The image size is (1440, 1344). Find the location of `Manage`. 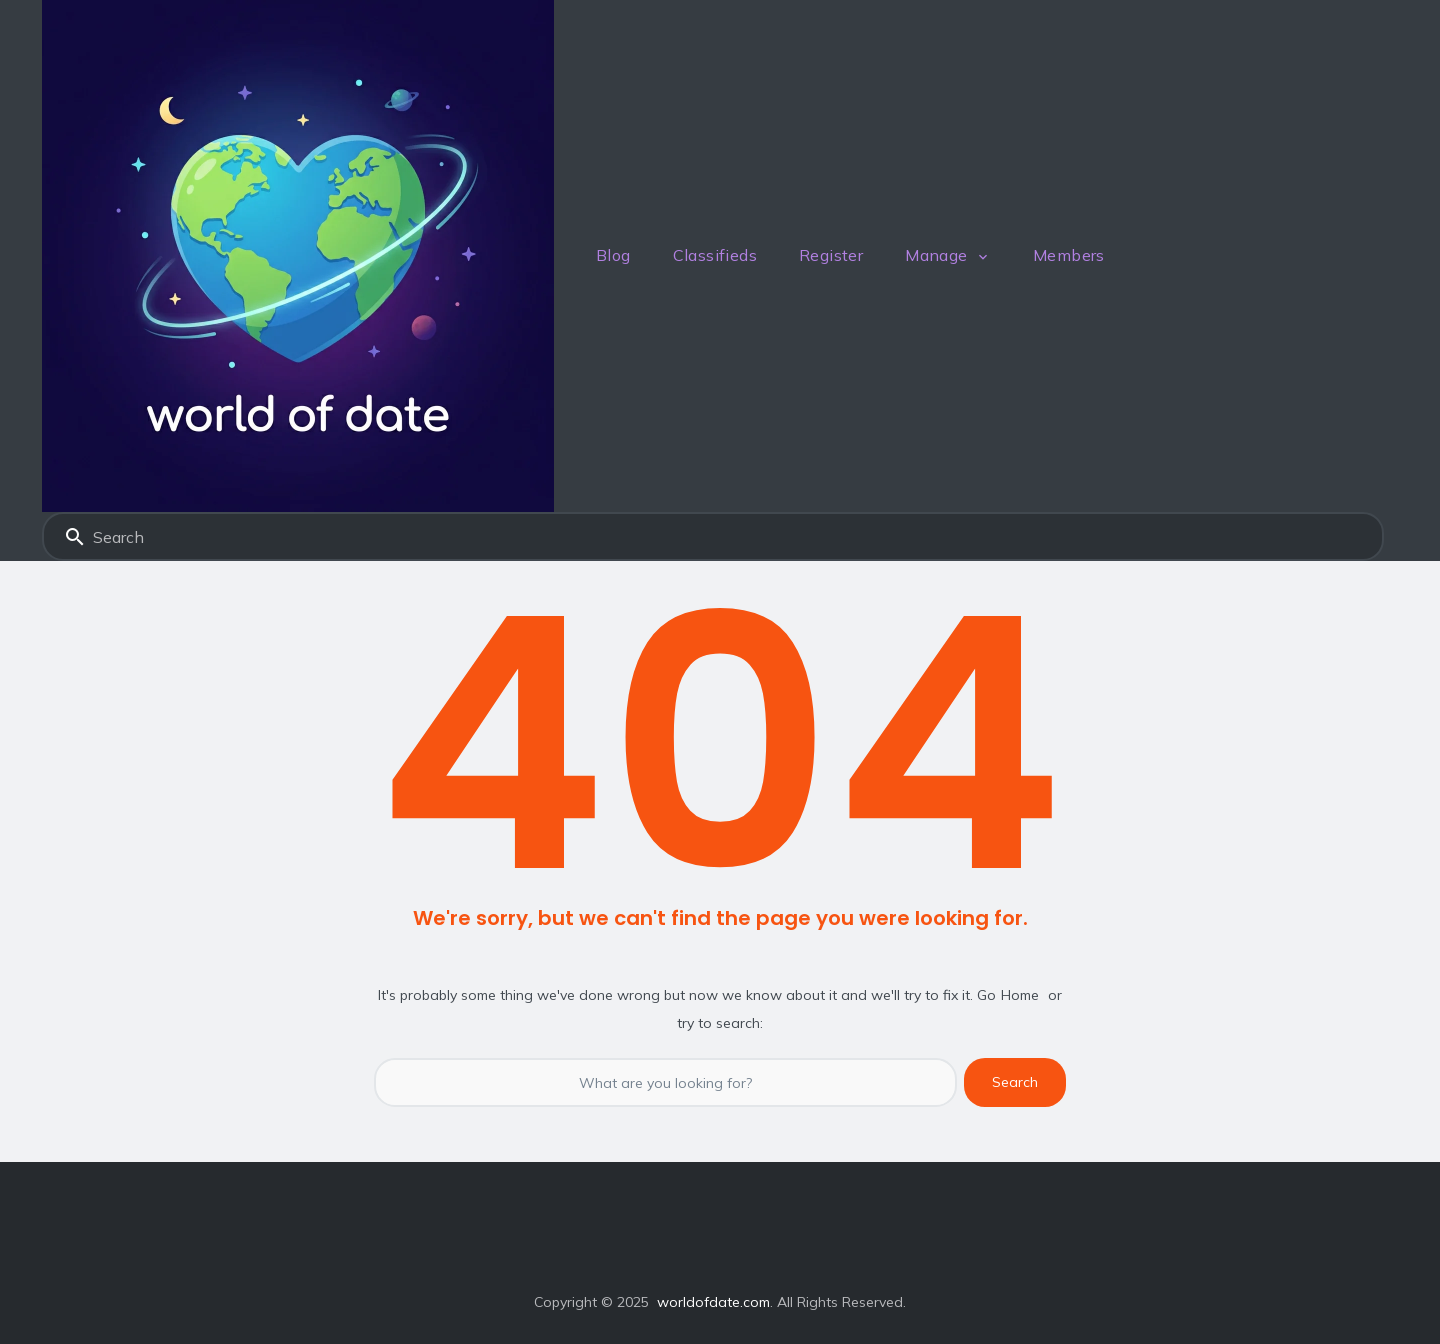

Manage is located at coordinates (936, 255).